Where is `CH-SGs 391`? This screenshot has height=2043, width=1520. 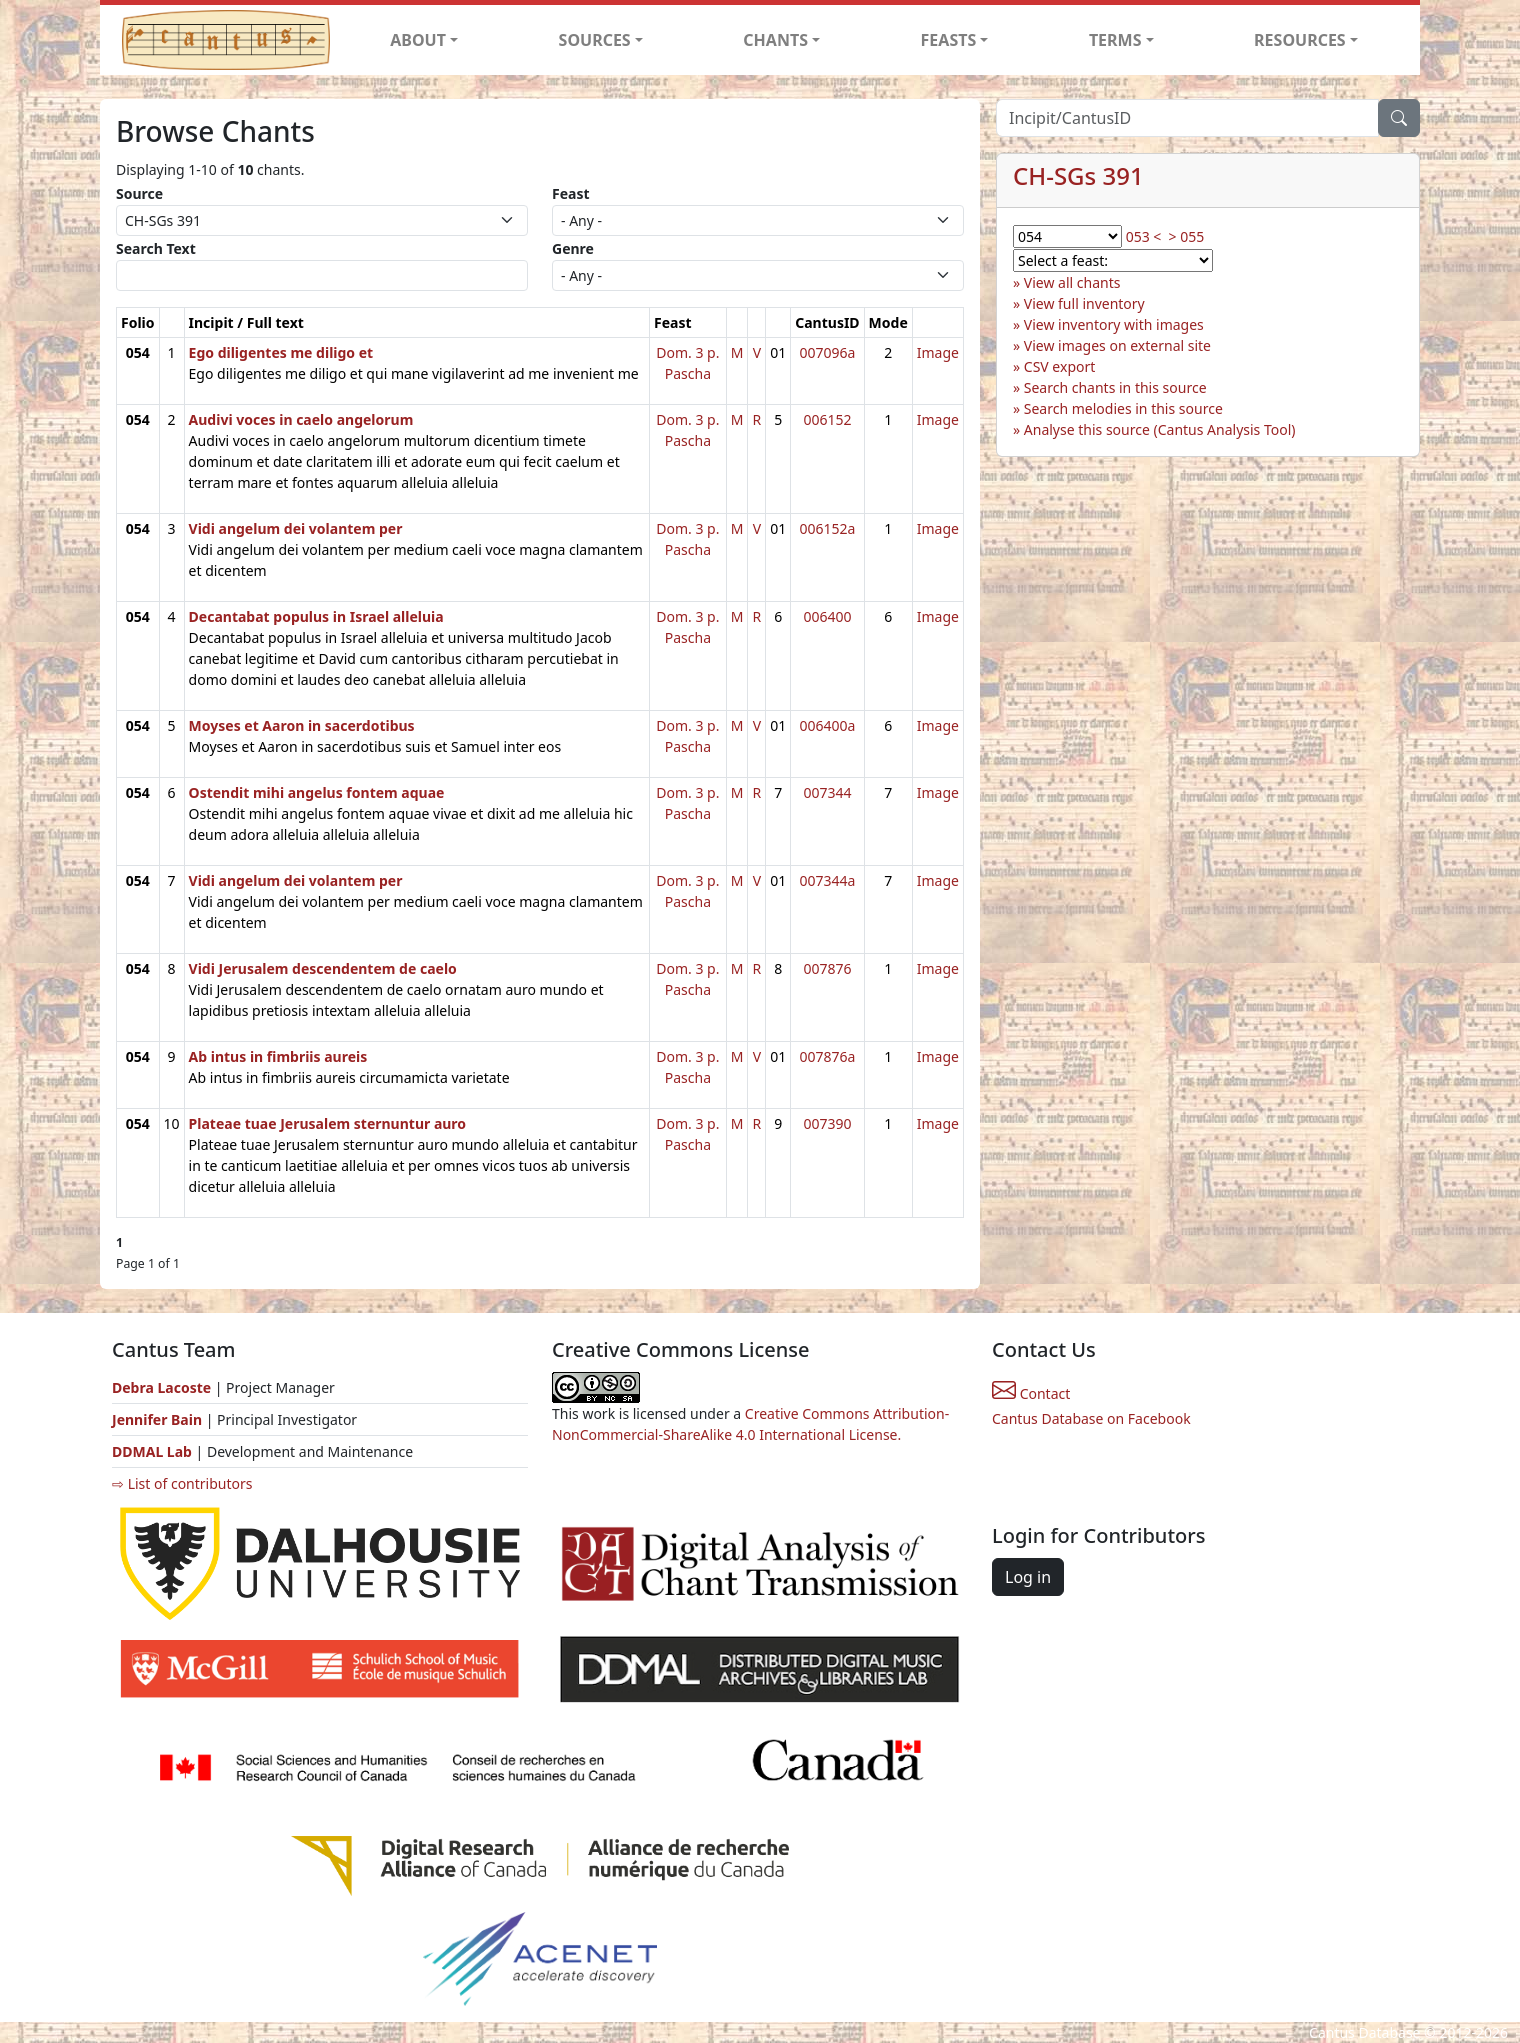
CH-SGs 391 is located at coordinates (1078, 175).